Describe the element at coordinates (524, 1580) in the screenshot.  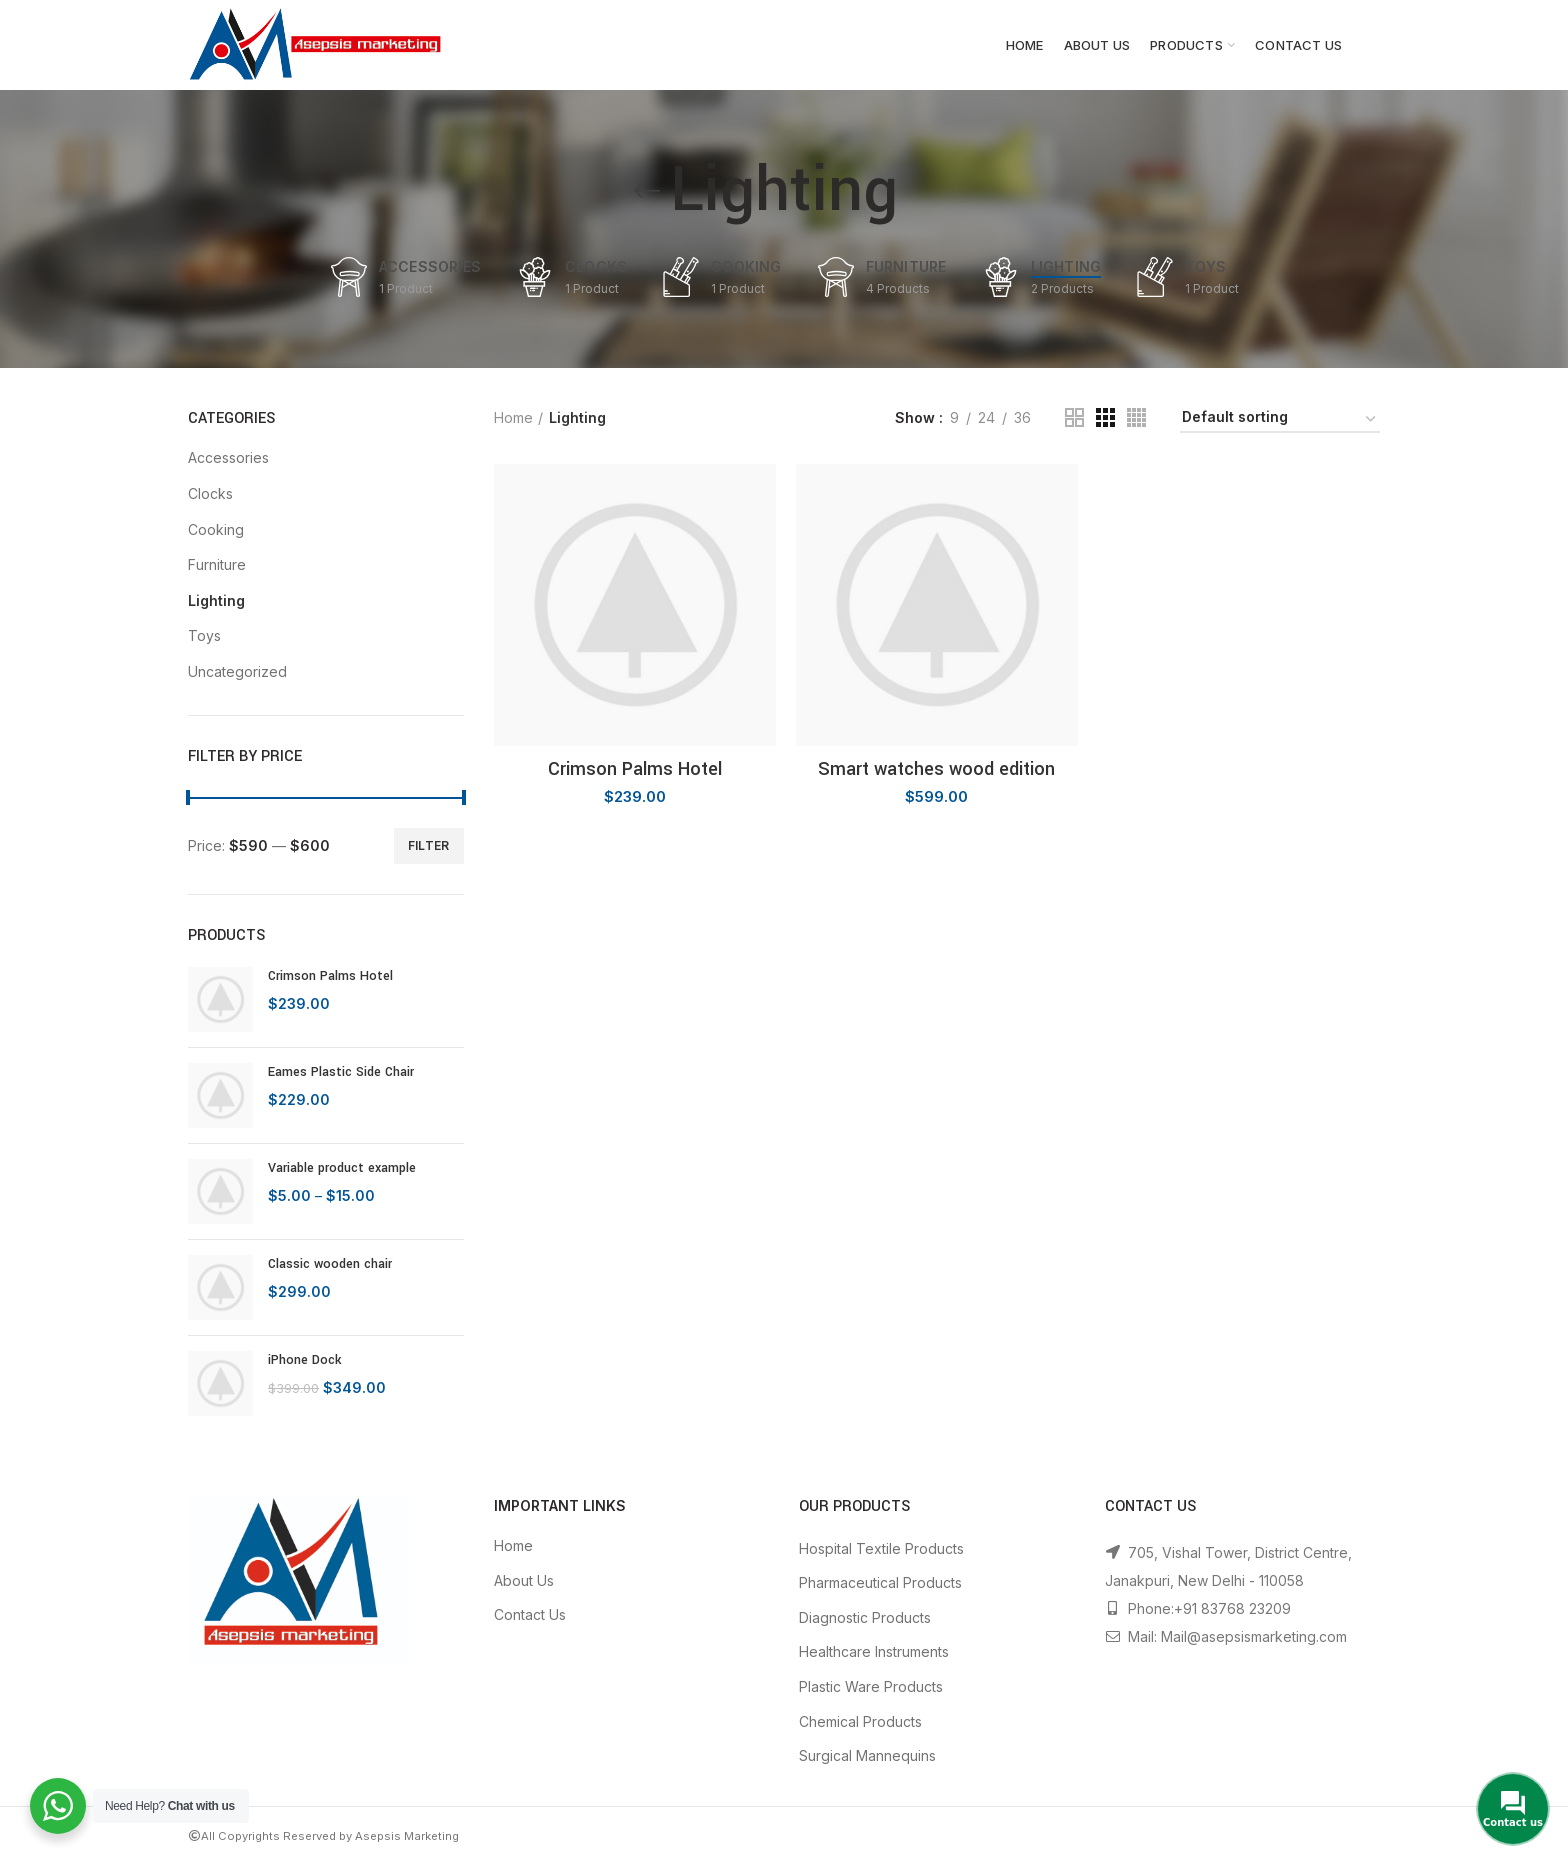
I see `About Us` at that location.